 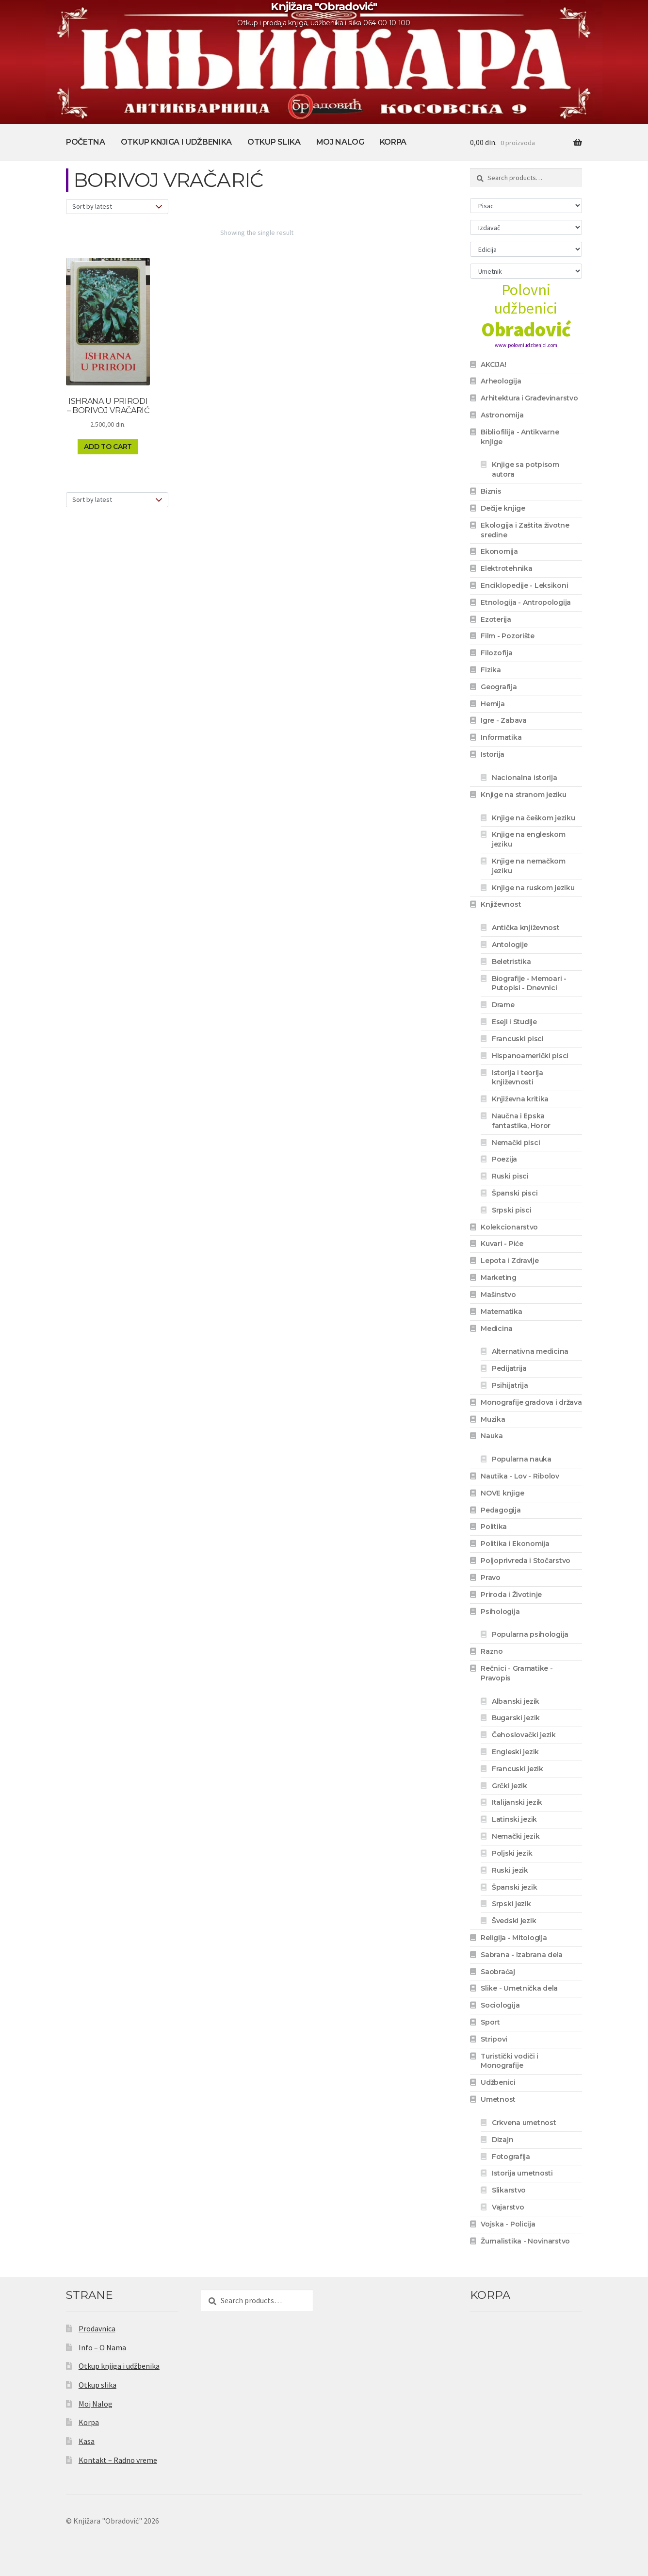 I want to click on Hispanoamerički pisci, so click(x=530, y=1055).